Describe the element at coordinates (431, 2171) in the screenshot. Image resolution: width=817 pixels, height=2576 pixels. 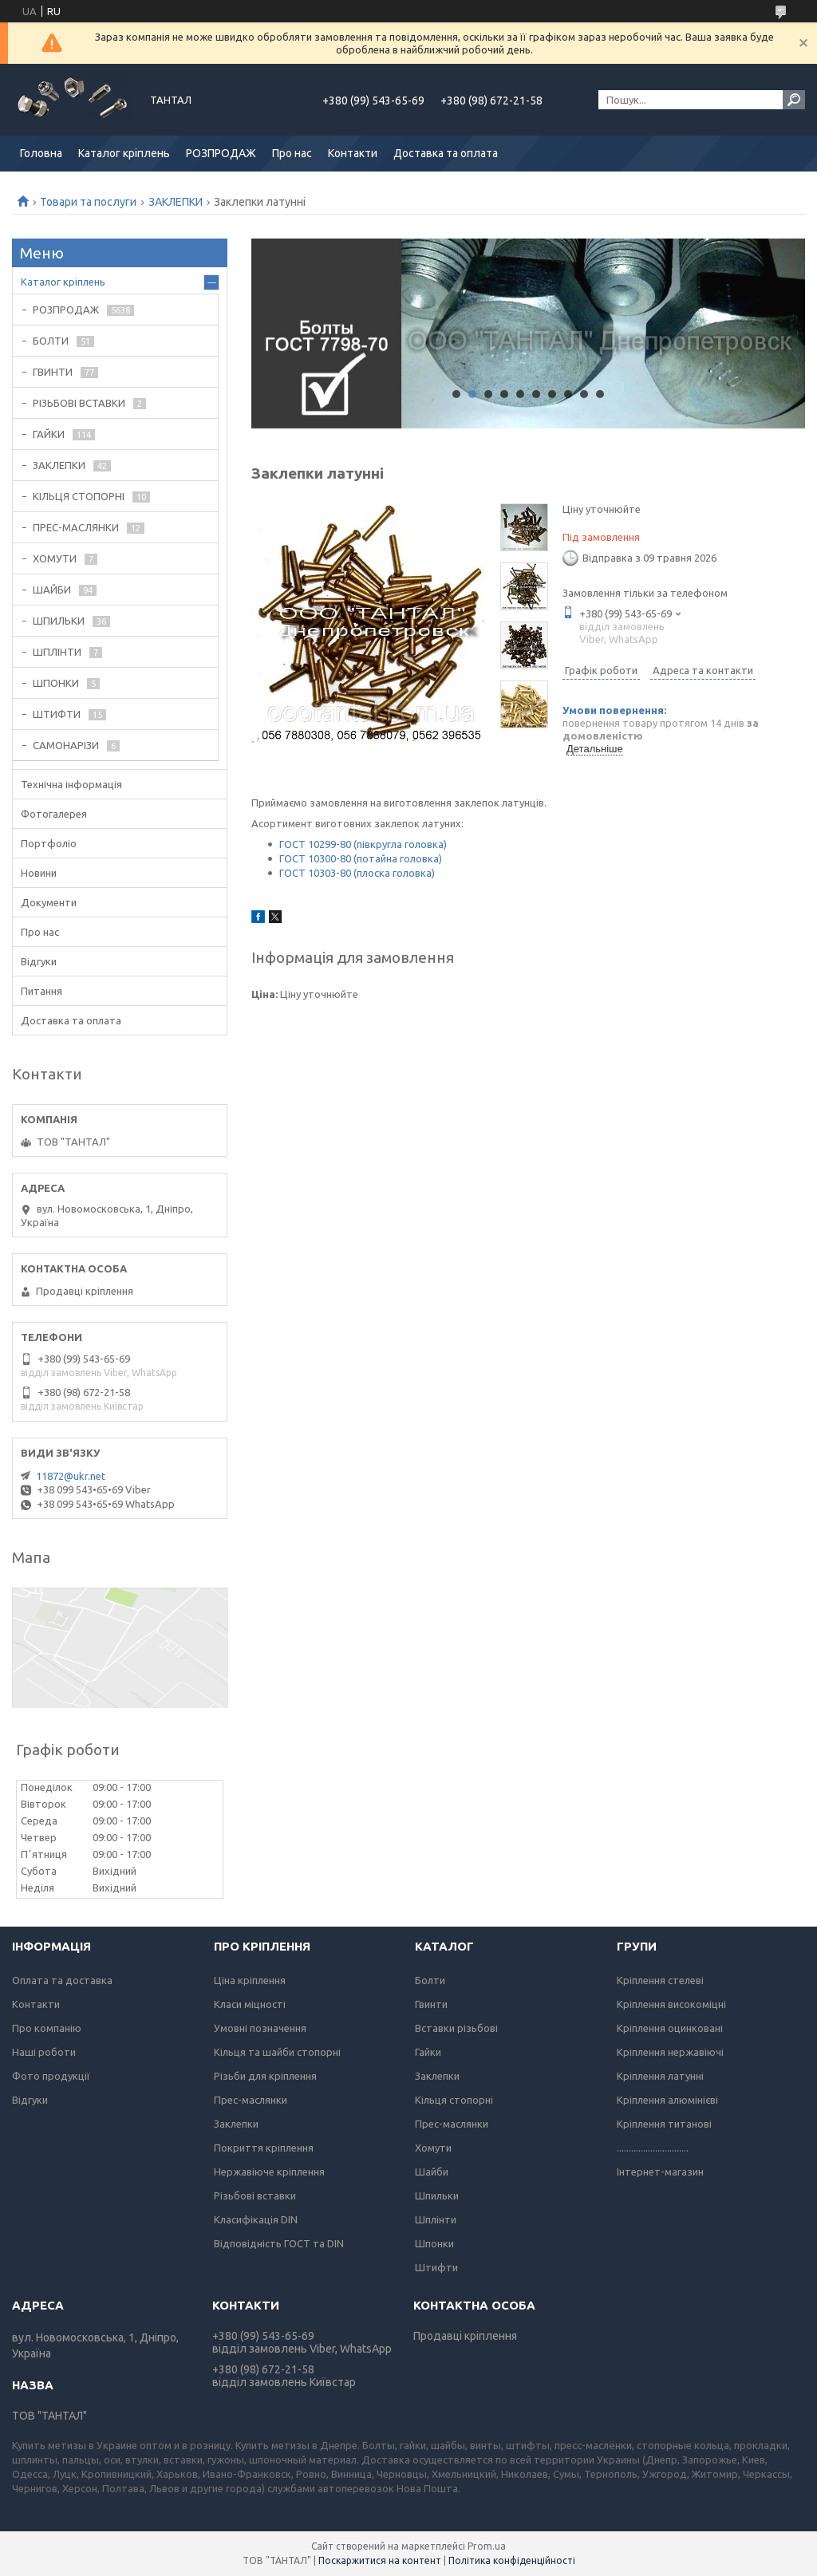
I see `Шайби` at that location.